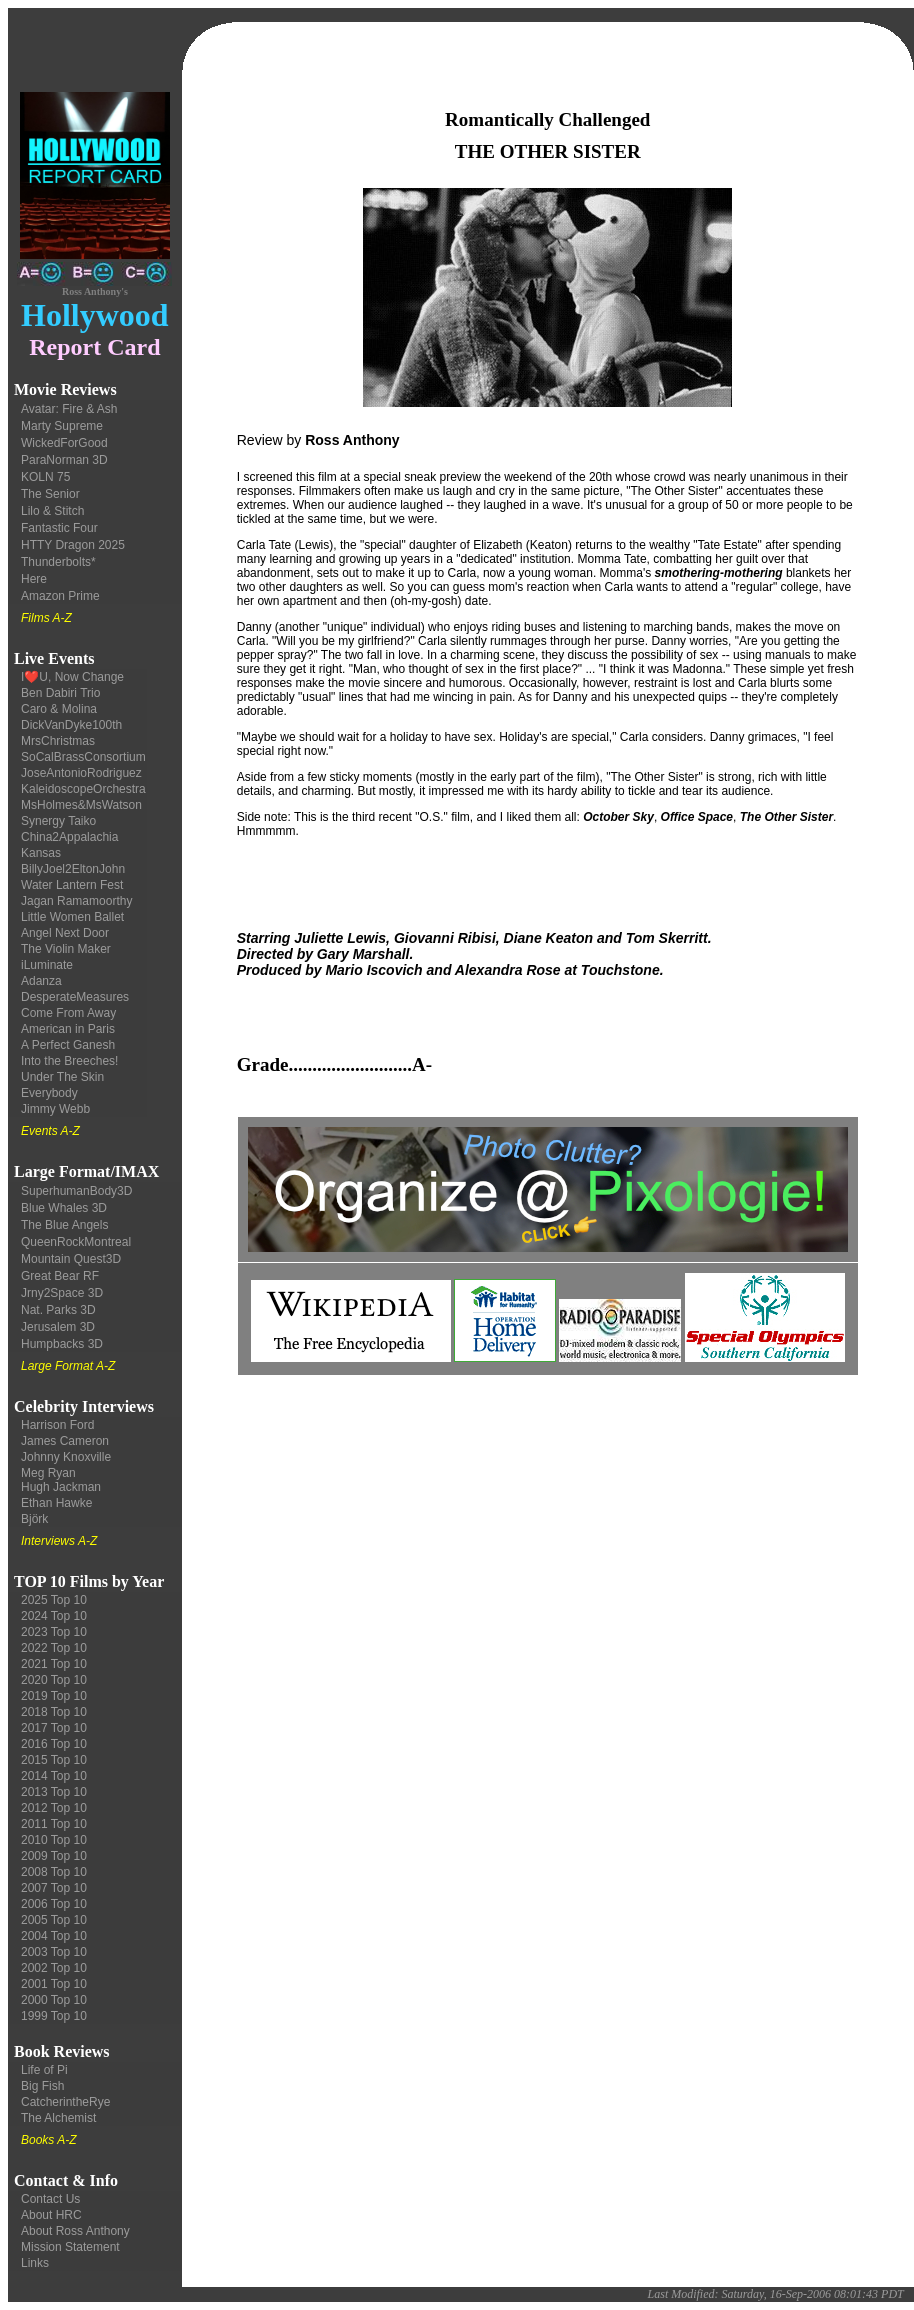  What do you see at coordinates (66, 949) in the screenshot?
I see `The Violin Maker` at bounding box center [66, 949].